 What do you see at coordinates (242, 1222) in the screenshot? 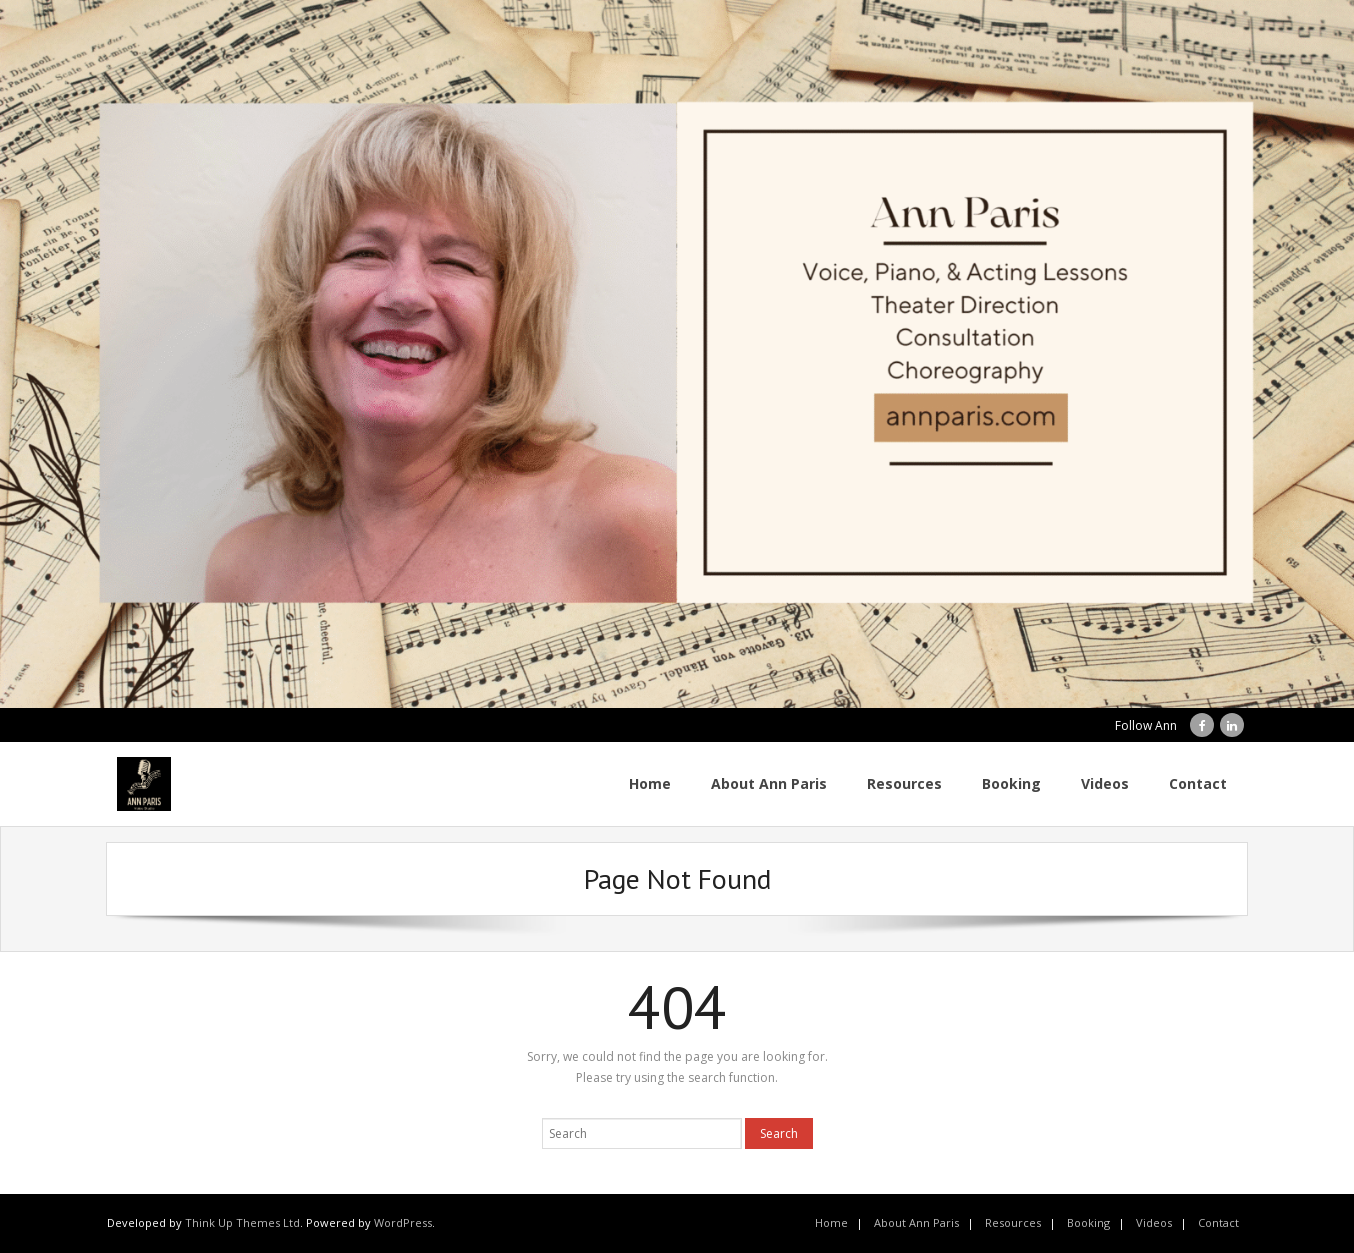
I see `Think Up Themes Ltd` at bounding box center [242, 1222].